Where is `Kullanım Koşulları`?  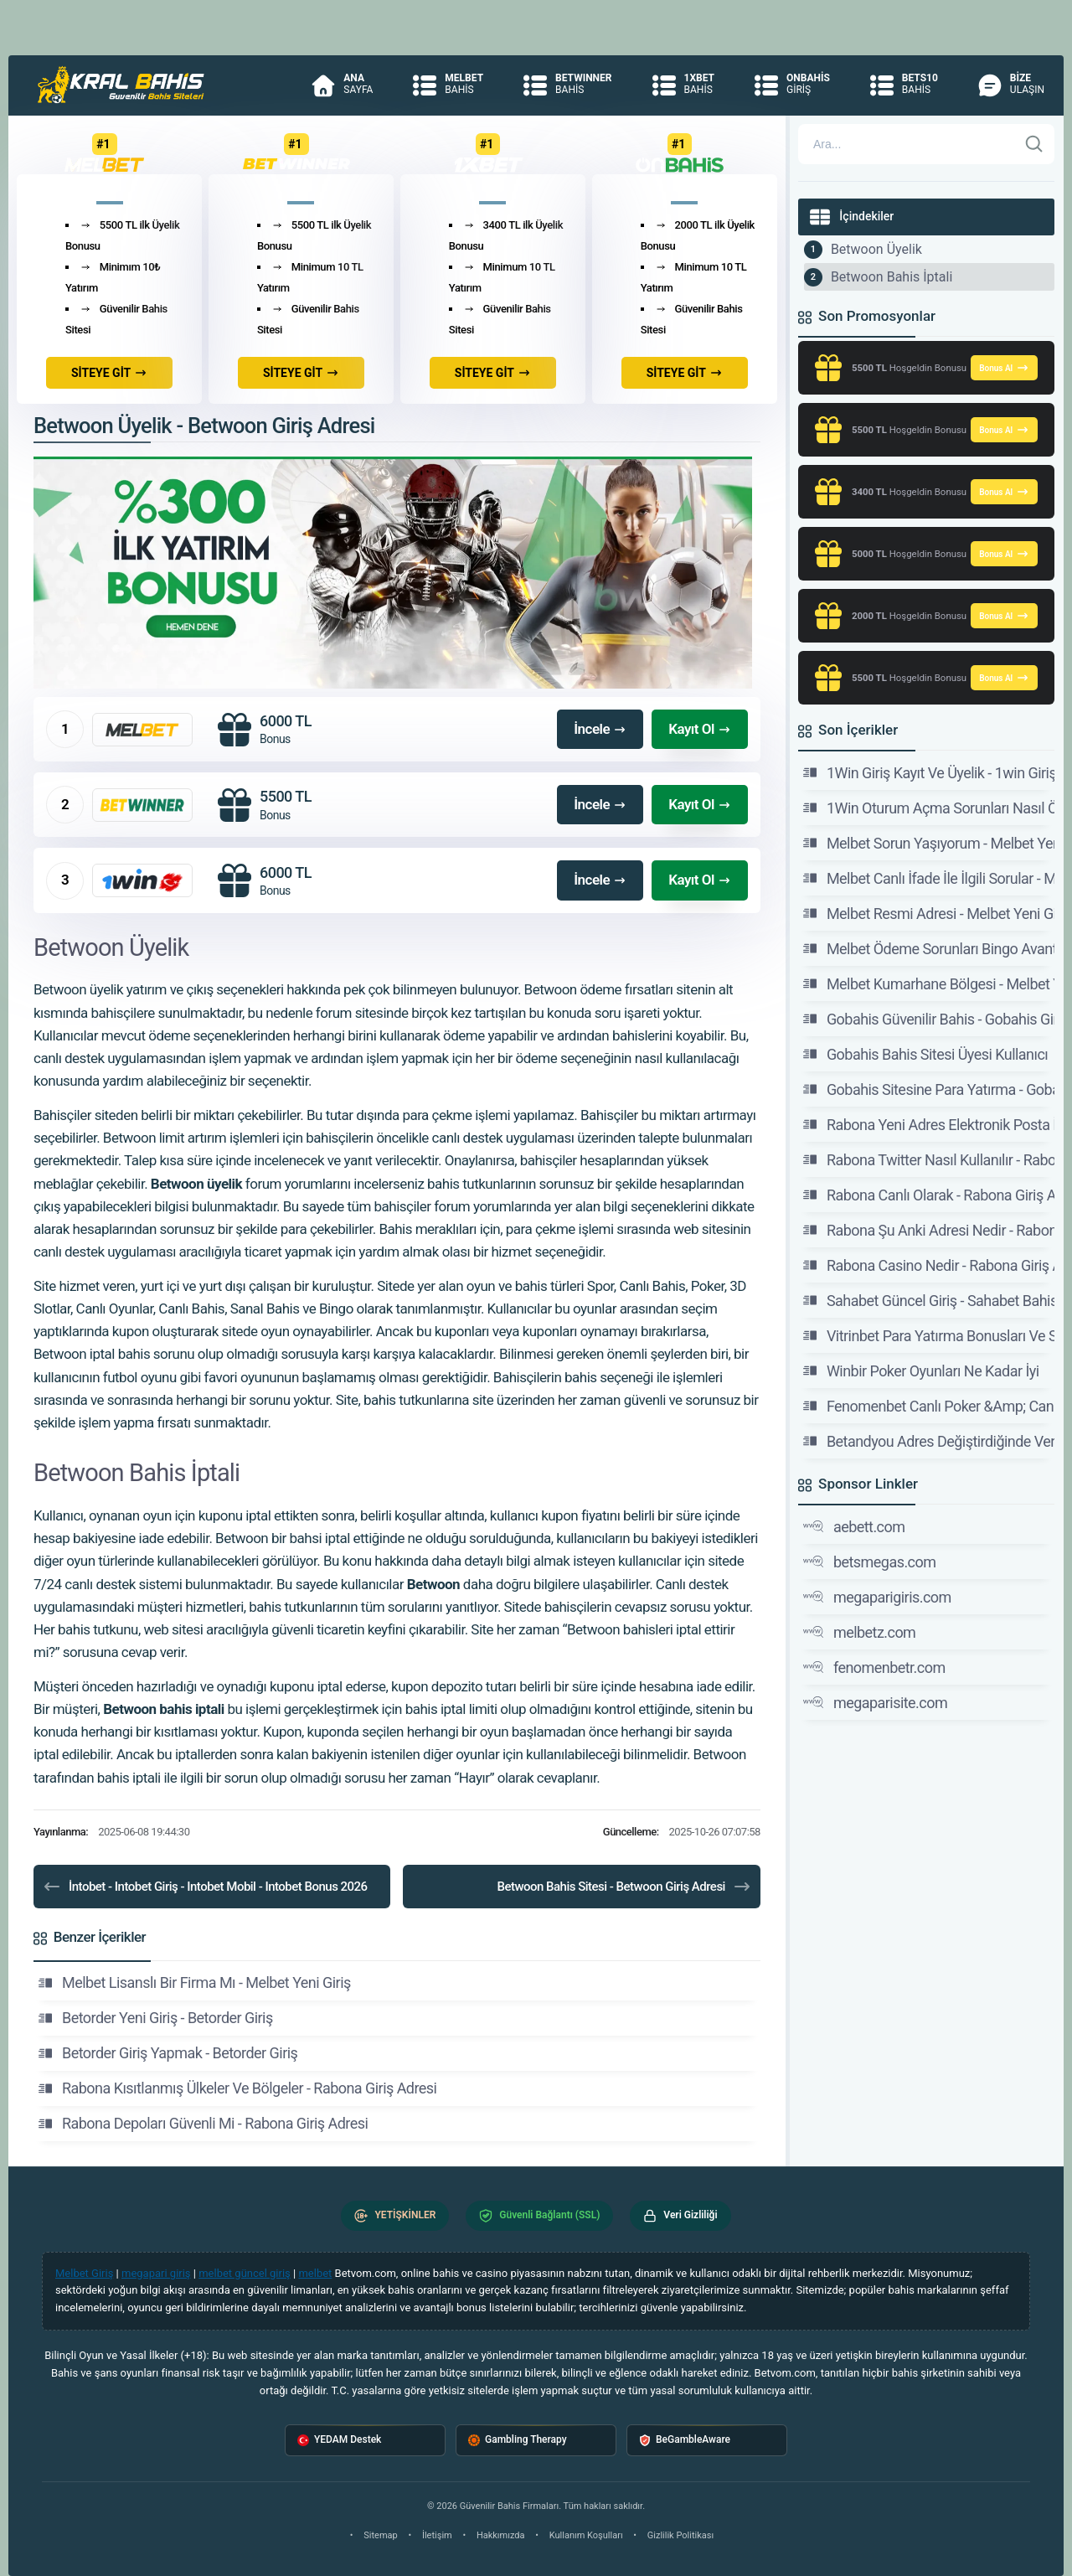 Kullanım Koşulları is located at coordinates (586, 2535).